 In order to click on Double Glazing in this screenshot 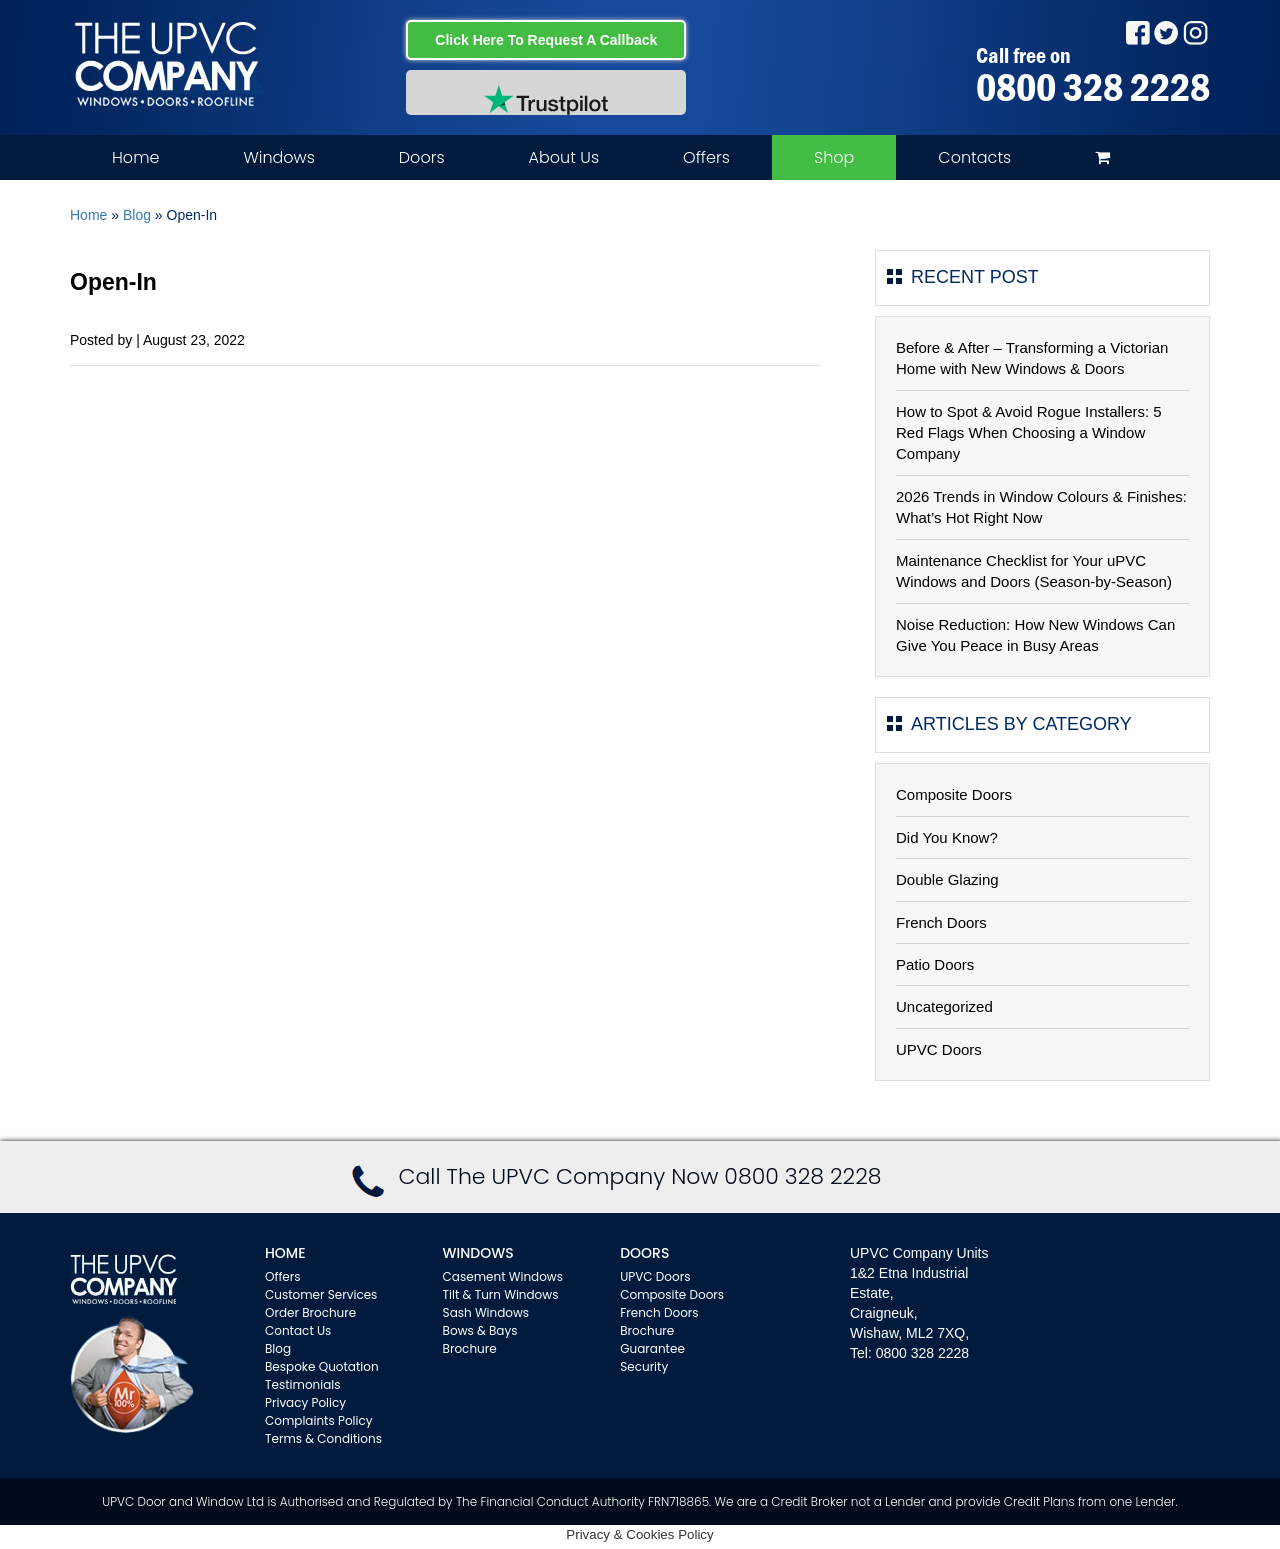, I will do `click(947, 879)`.